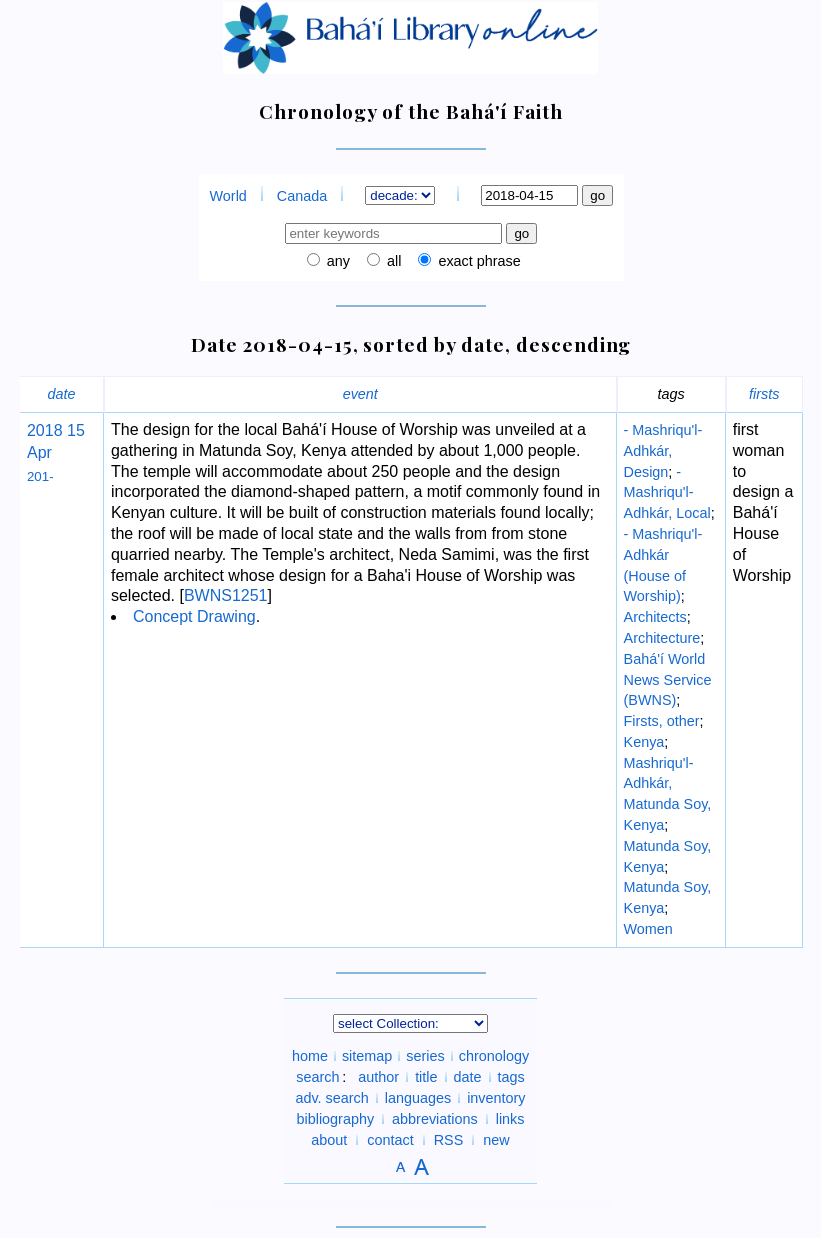 This screenshot has width=821, height=1238. What do you see at coordinates (335, 1119) in the screenshot?
I see `bibliography` at bounding box center [335, 1119].